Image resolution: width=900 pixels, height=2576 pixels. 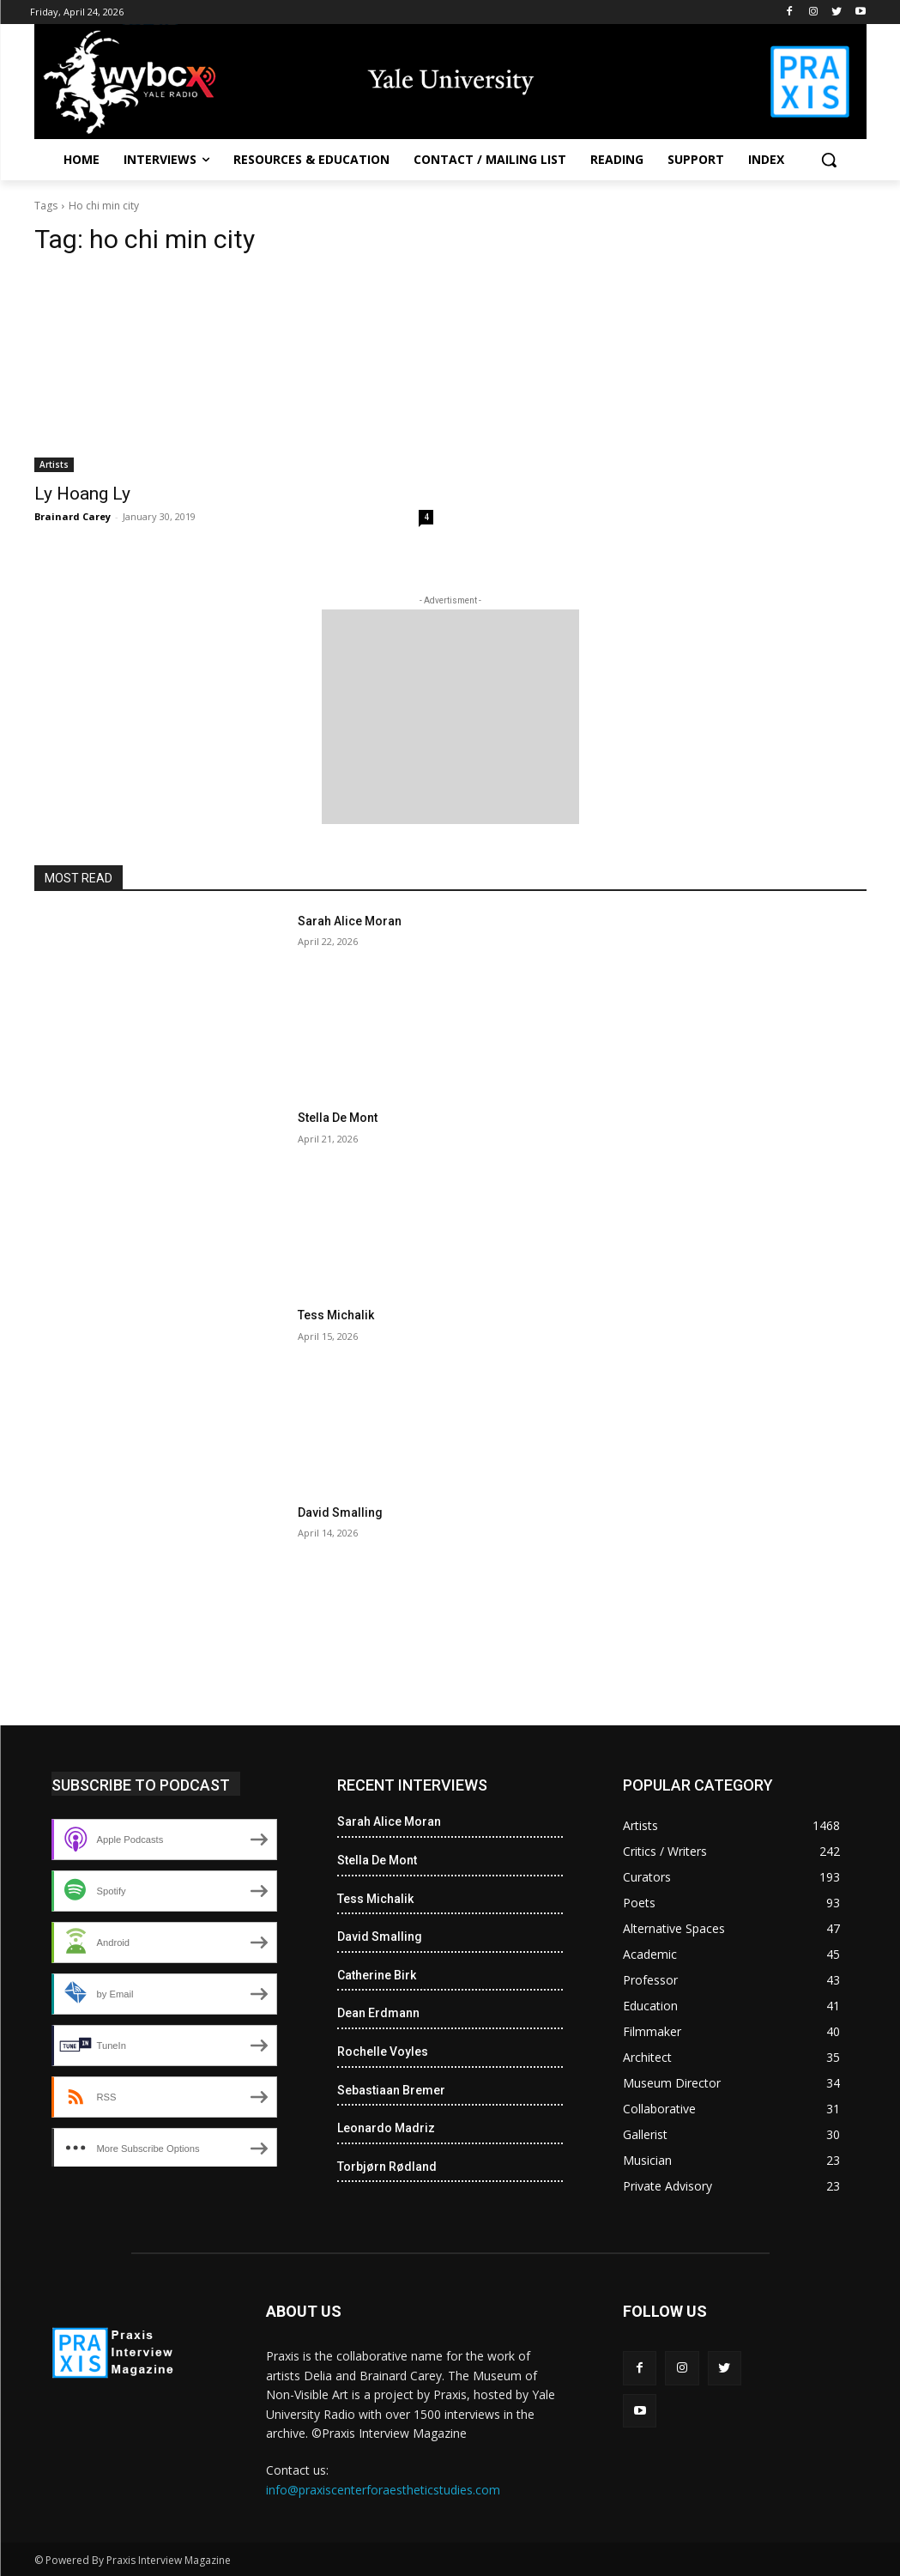 What do you see at coordinates (82, 493) in the screenshot?
I see `Ly Hoang Ly` at bounding box center [82, 493].